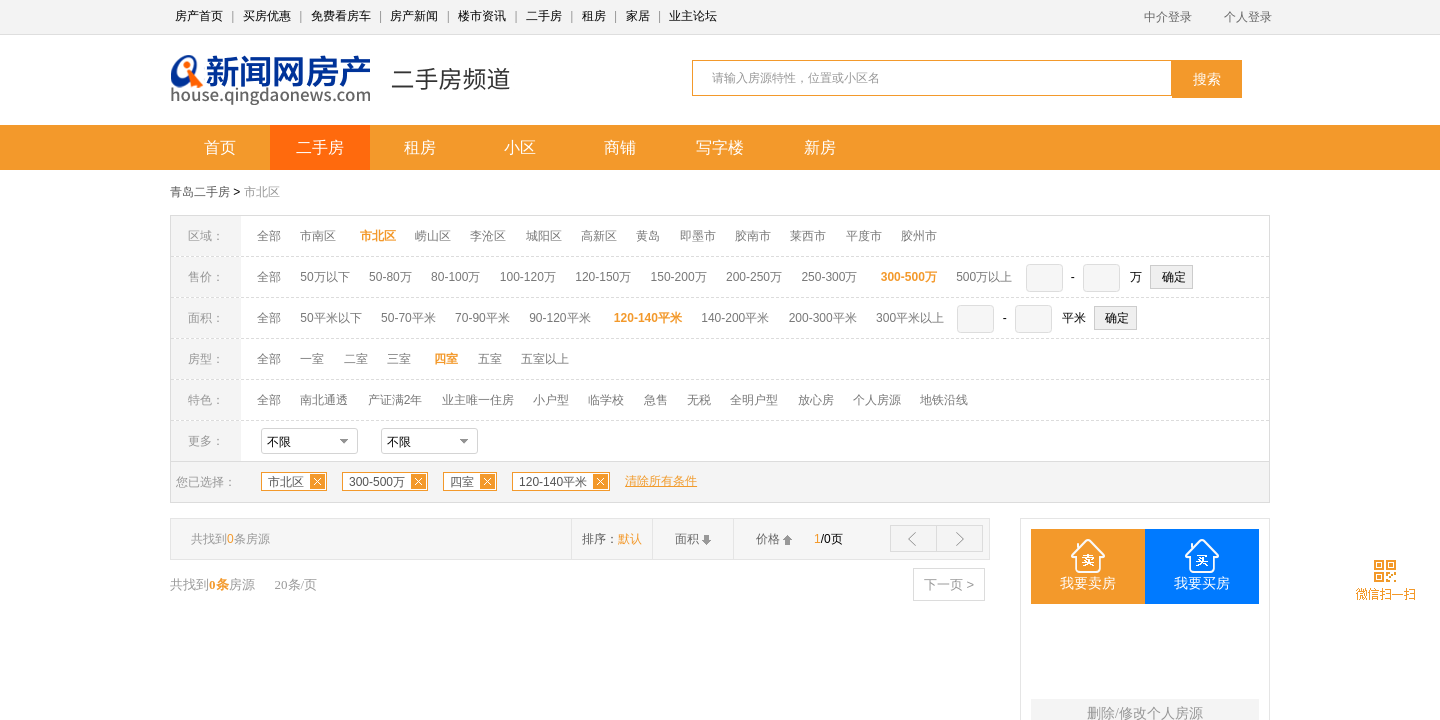 This screenshot has height=720, width=1440. I want to click on 50平米以下, so click(330, 318).